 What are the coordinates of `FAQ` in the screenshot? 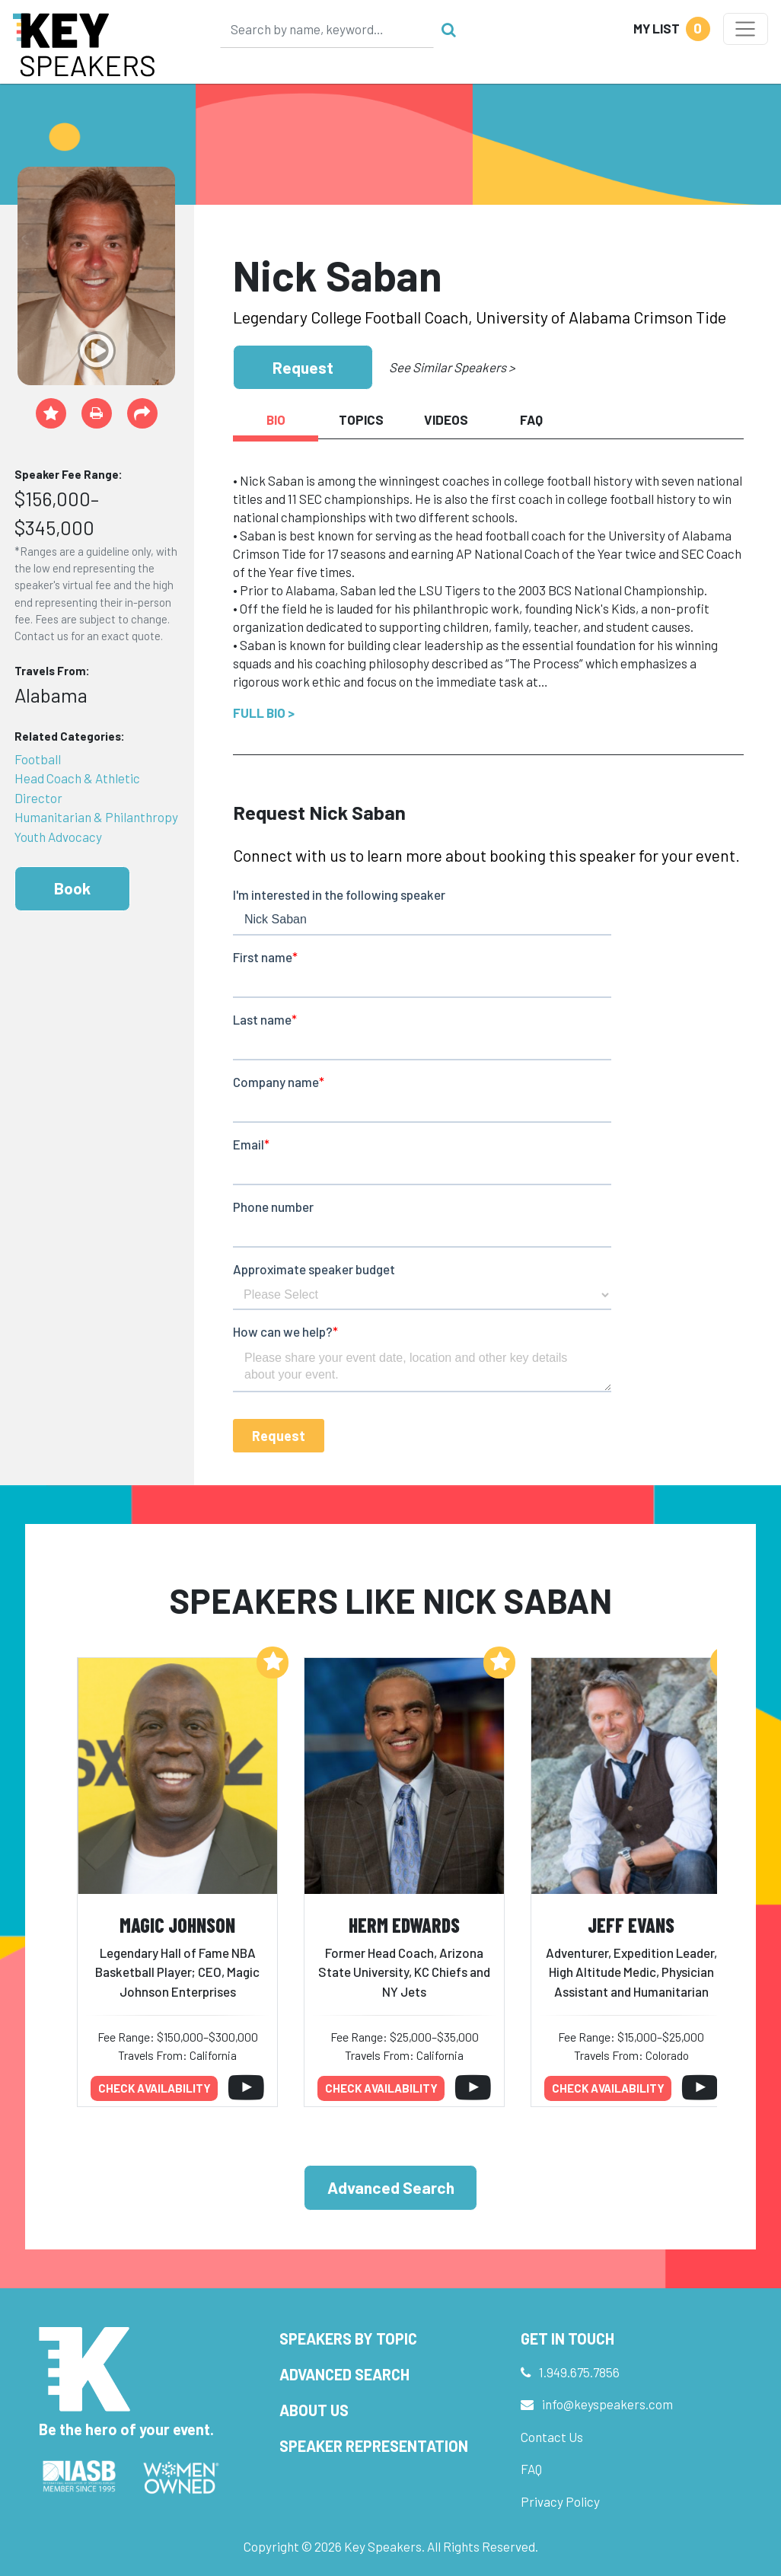 It's located at (531, 2468).